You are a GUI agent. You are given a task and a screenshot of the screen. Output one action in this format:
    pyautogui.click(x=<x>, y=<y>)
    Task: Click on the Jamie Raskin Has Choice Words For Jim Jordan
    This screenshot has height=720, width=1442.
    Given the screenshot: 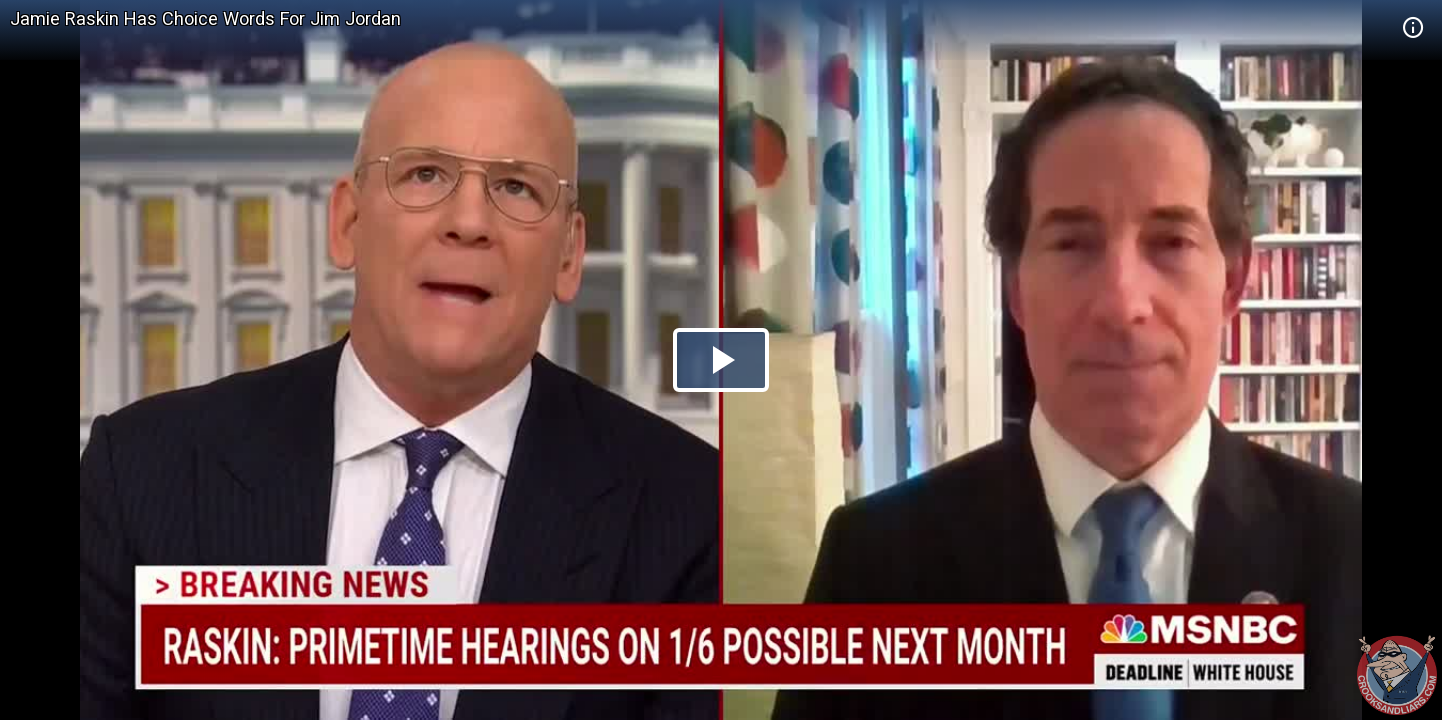 What is the action you would take?
    pyautogui.click(x=205, y=18)
    